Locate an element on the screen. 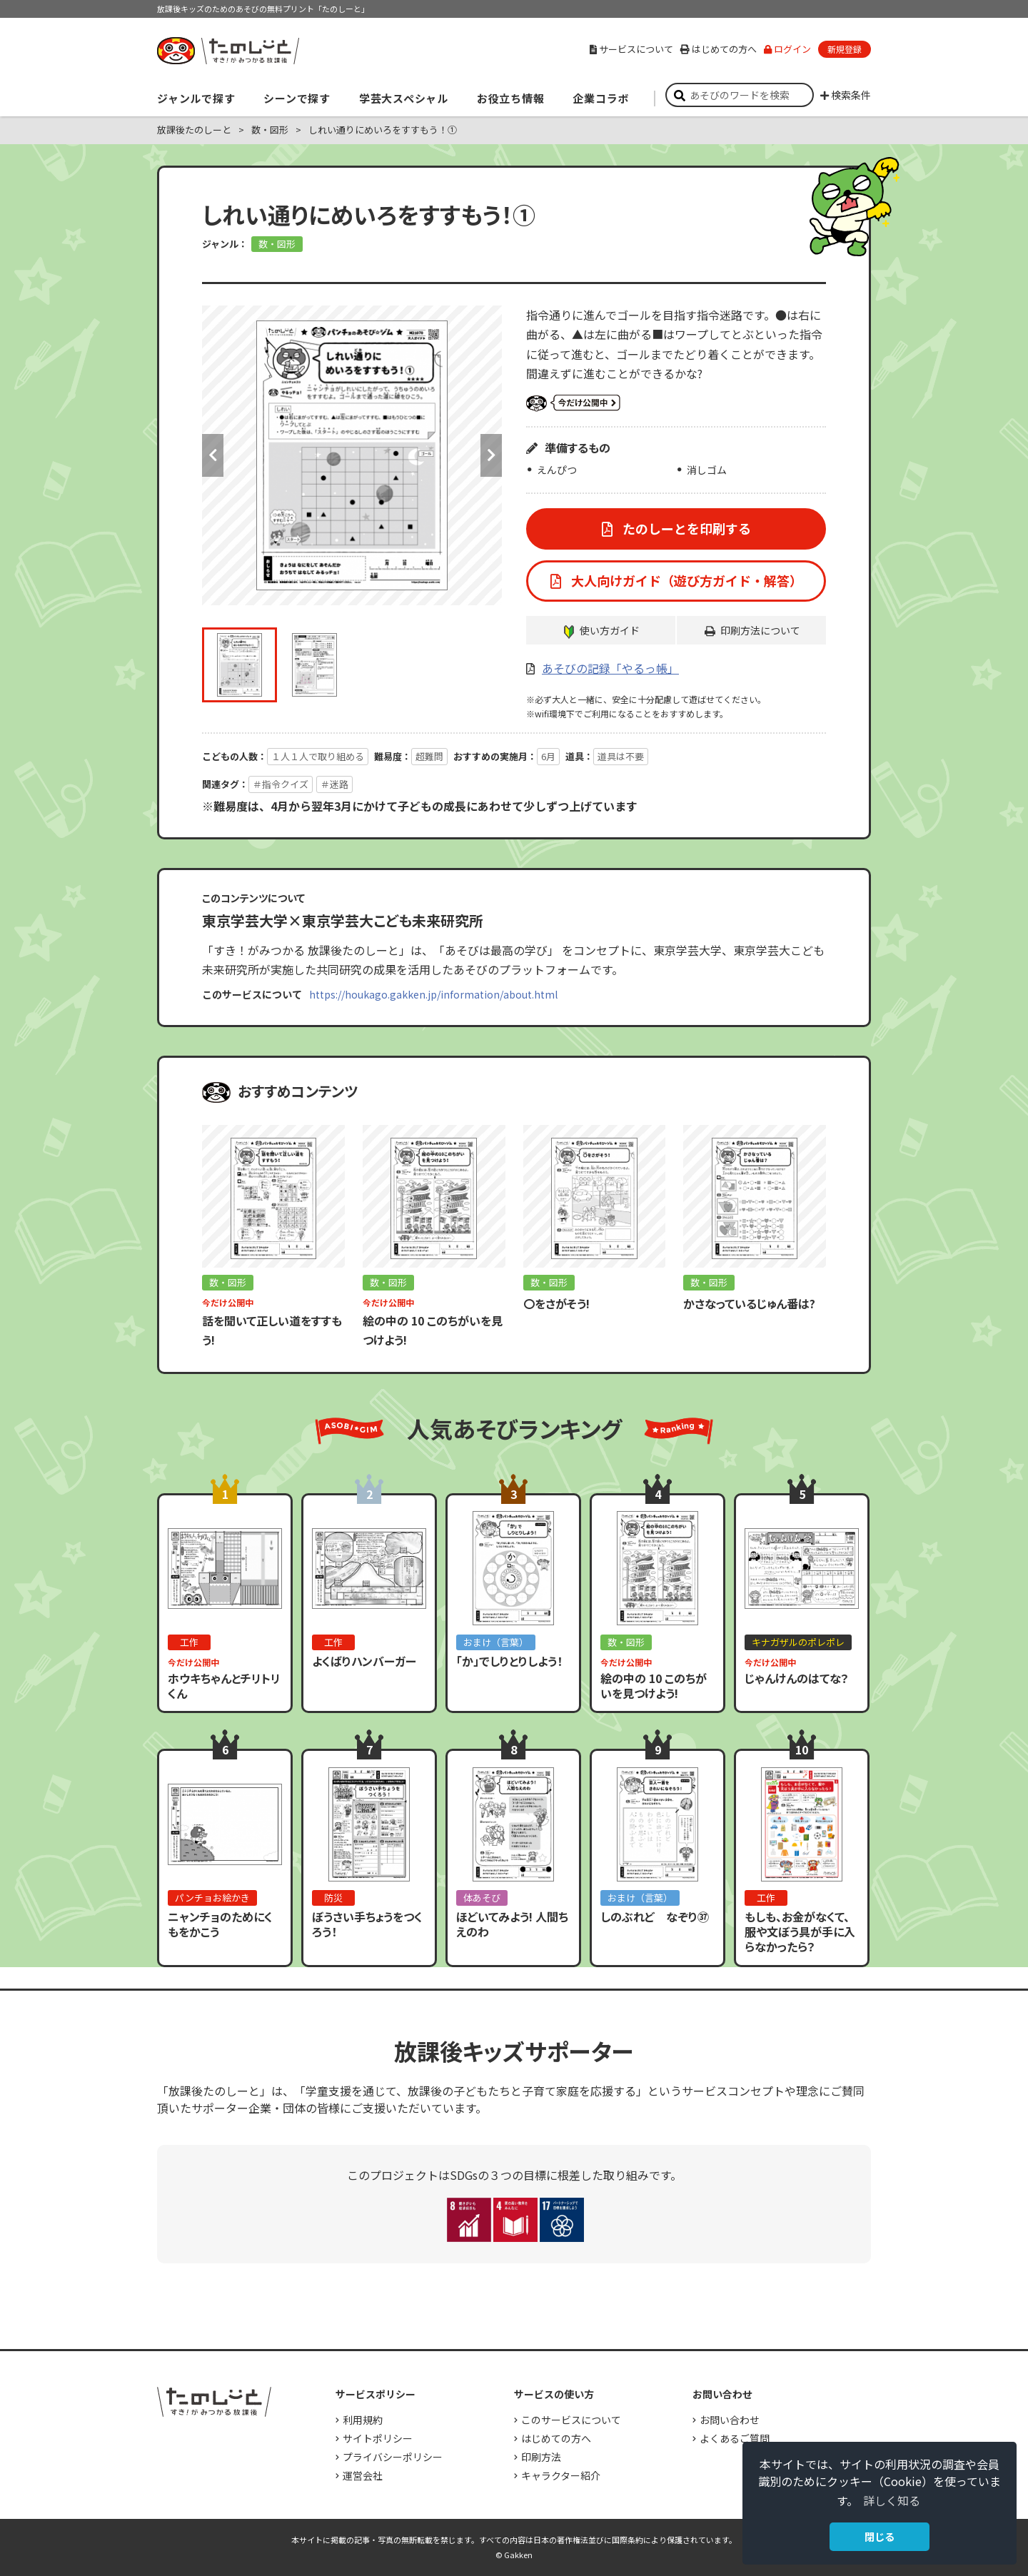  印刷方法について is located at coordinates (760, 630).